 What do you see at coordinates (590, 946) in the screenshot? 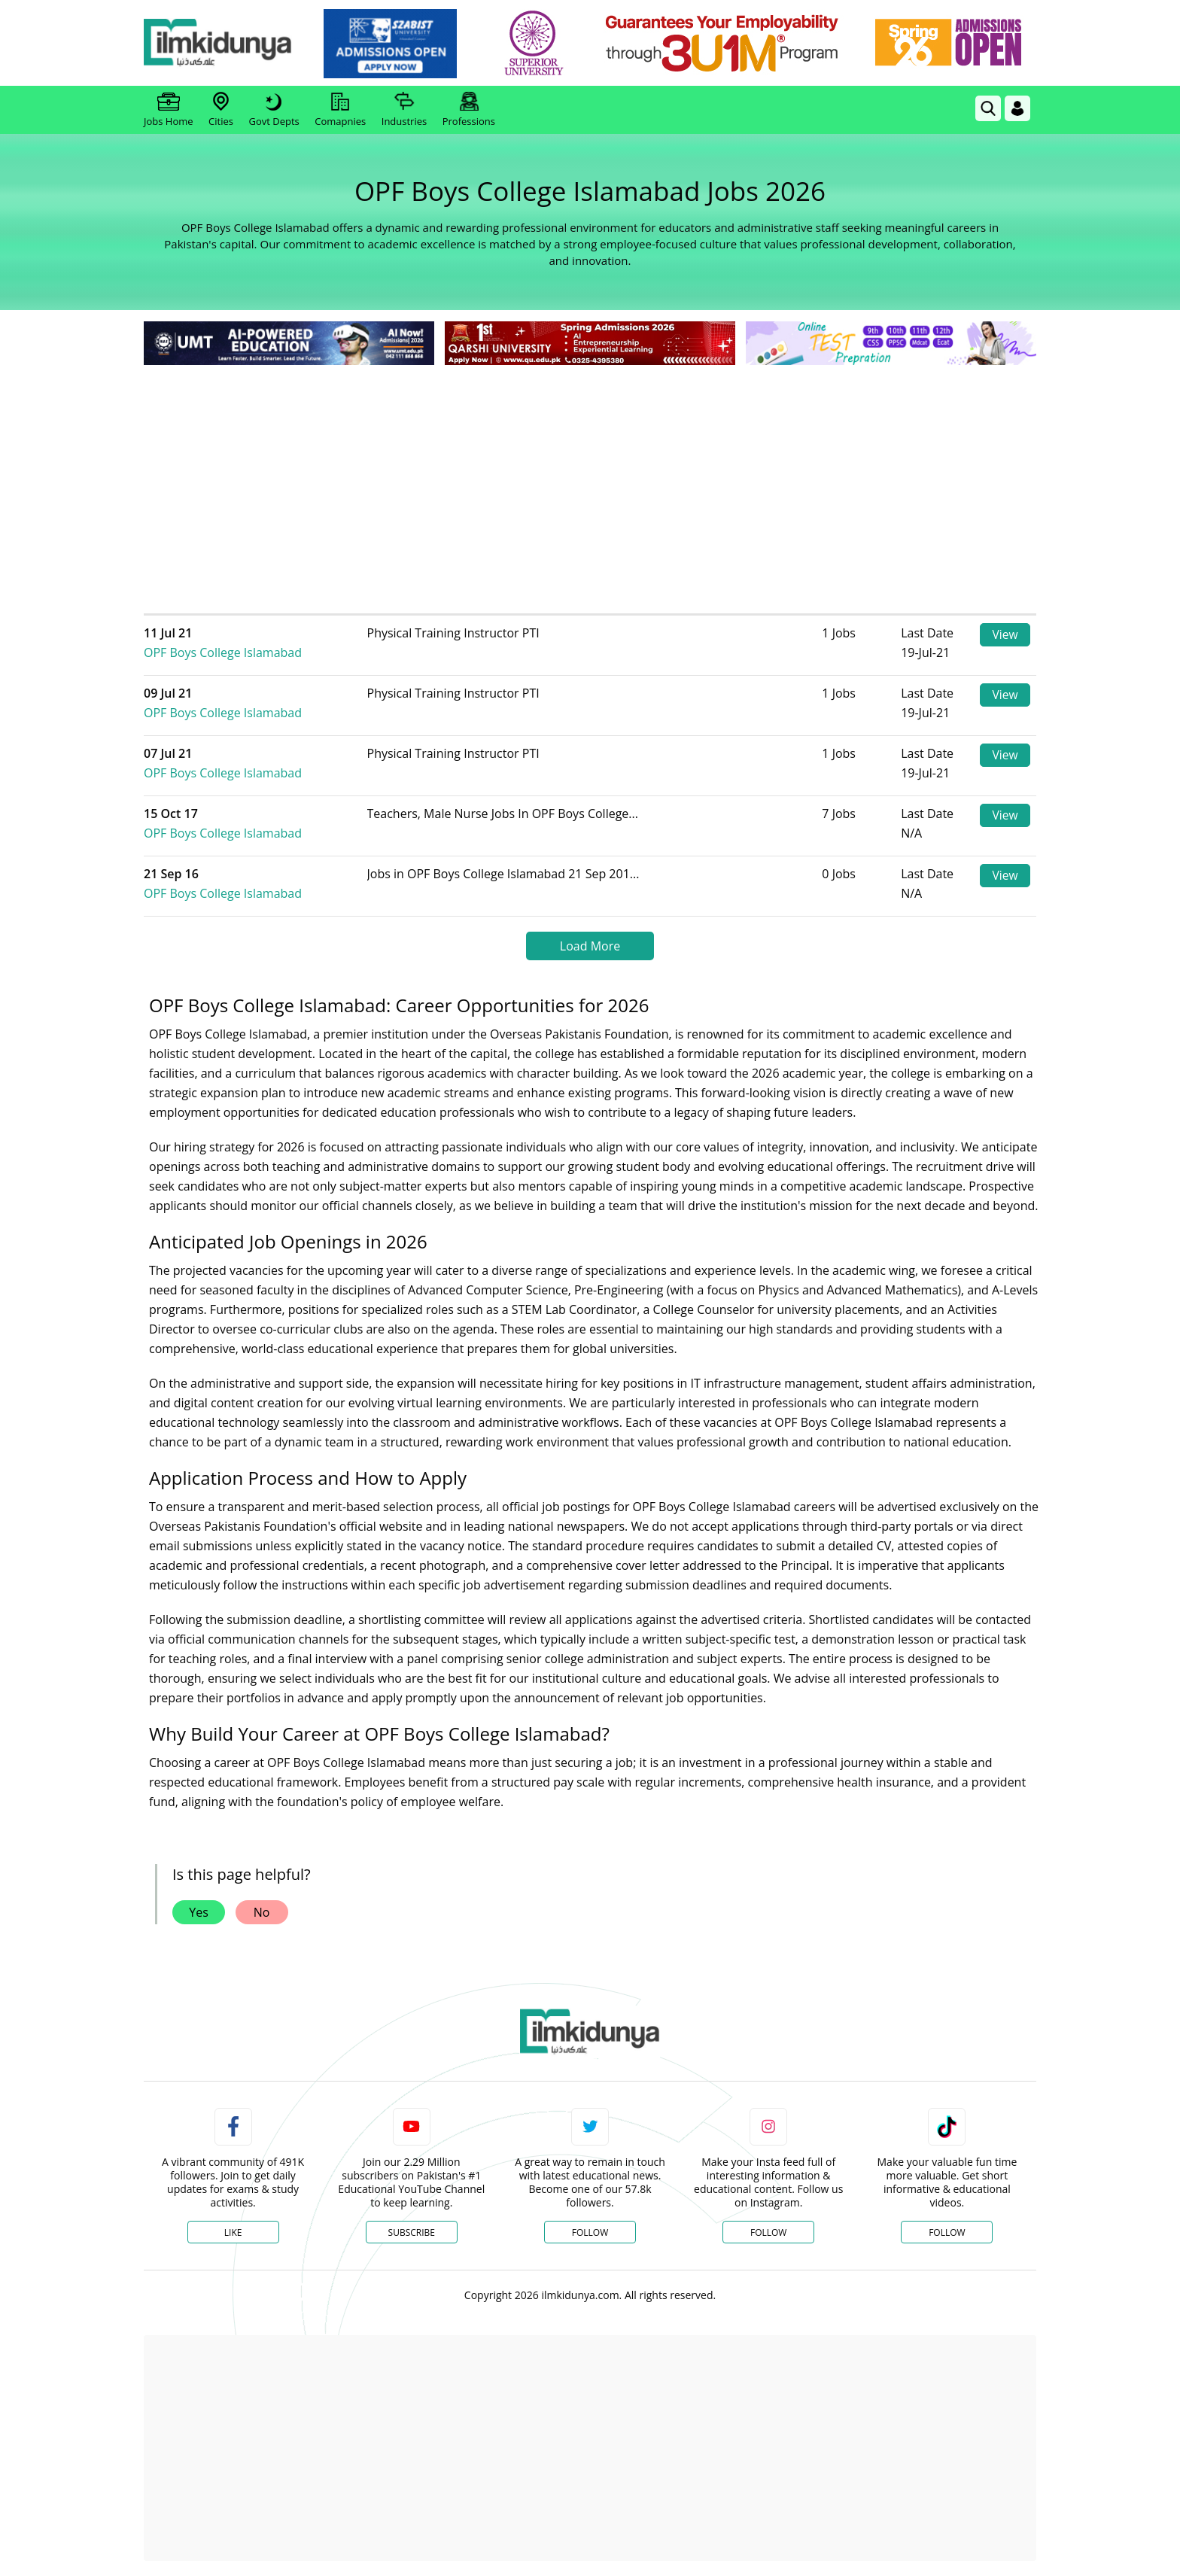
I see `Load More` at bounding box center [590, 946].